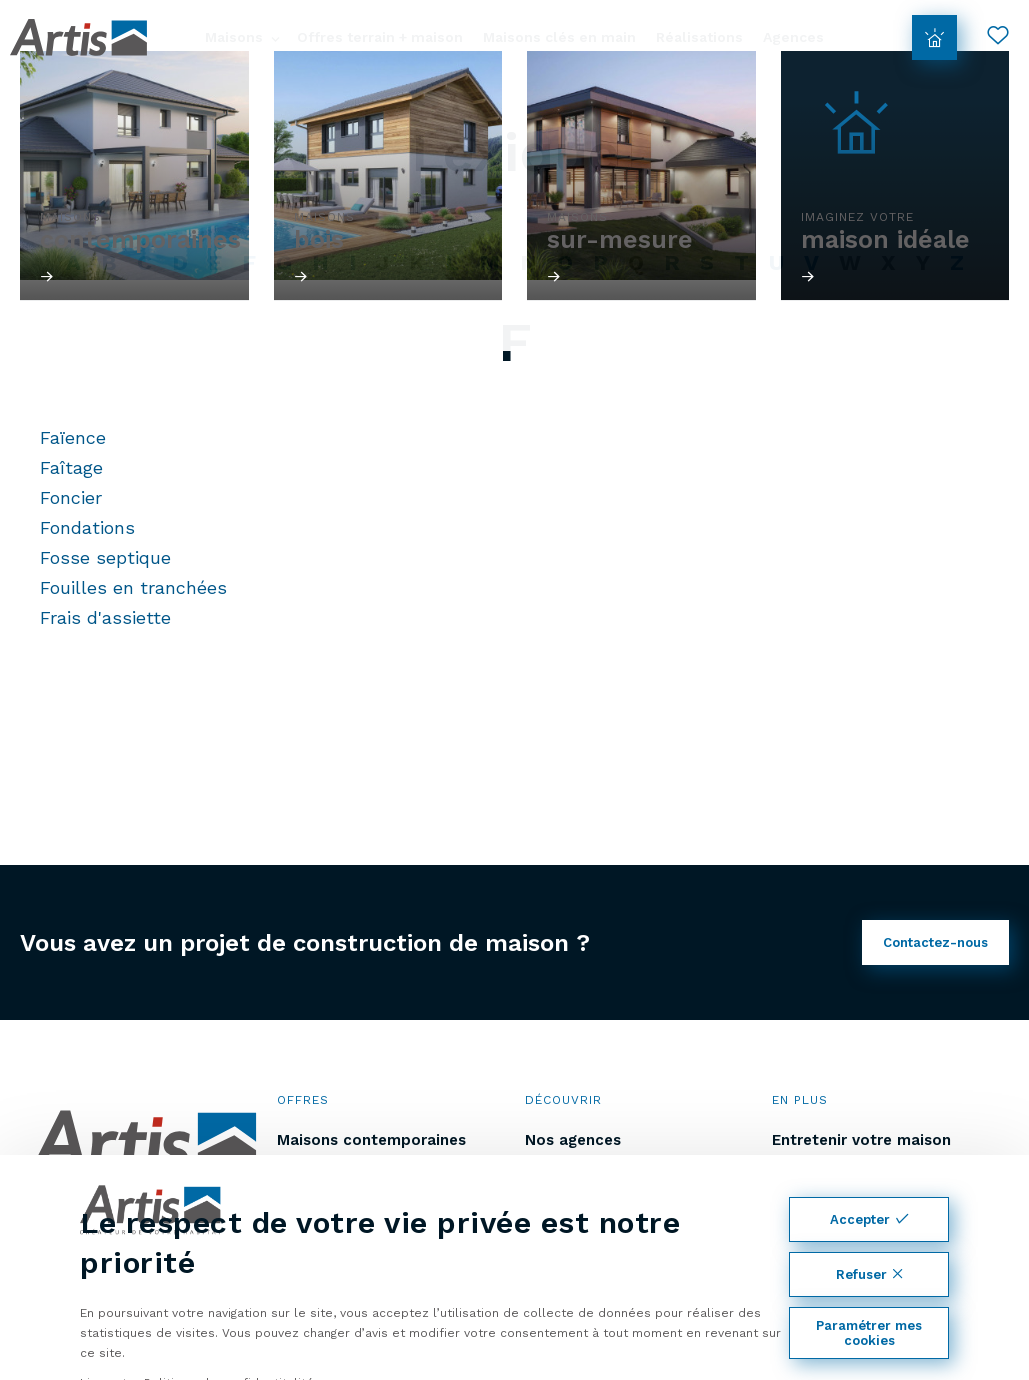  Describe the element at coordinates (105, 617) in the screenshot. I see `Frais d'assiette` at that location.